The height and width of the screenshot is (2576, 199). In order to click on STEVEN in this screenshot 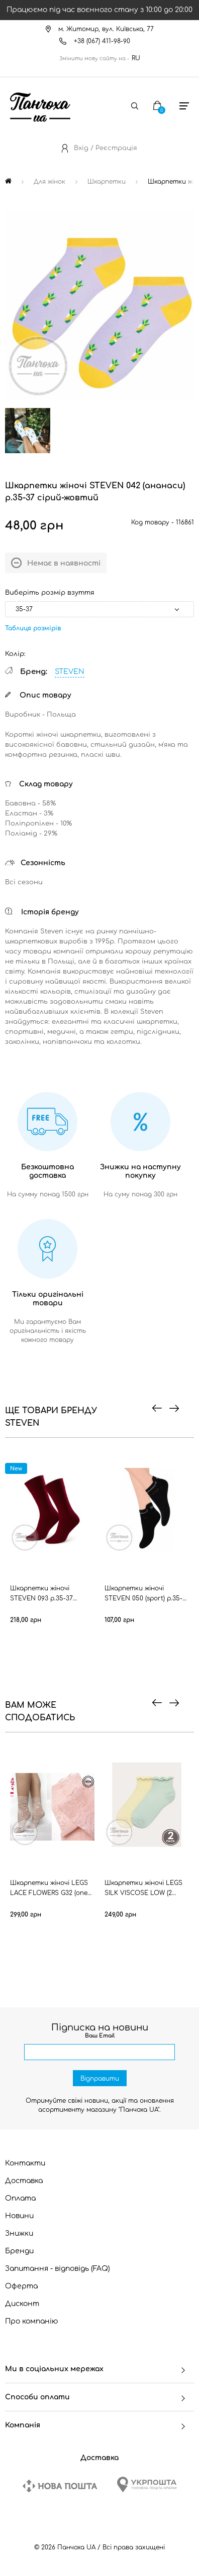, I will do `click(69, 671)`.